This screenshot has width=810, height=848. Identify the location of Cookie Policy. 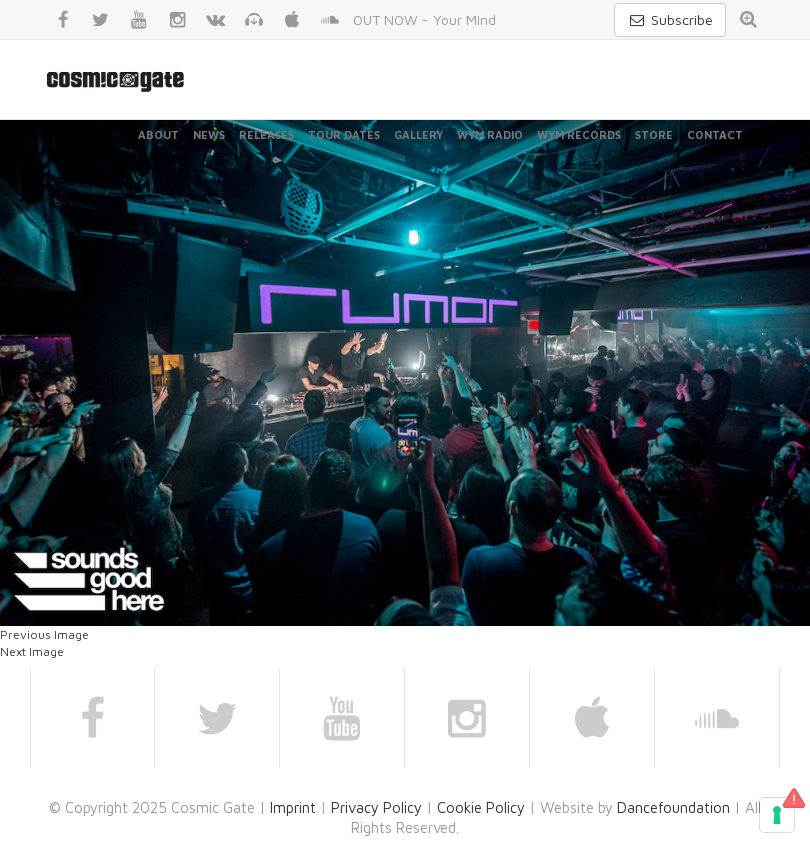
(481, 807).